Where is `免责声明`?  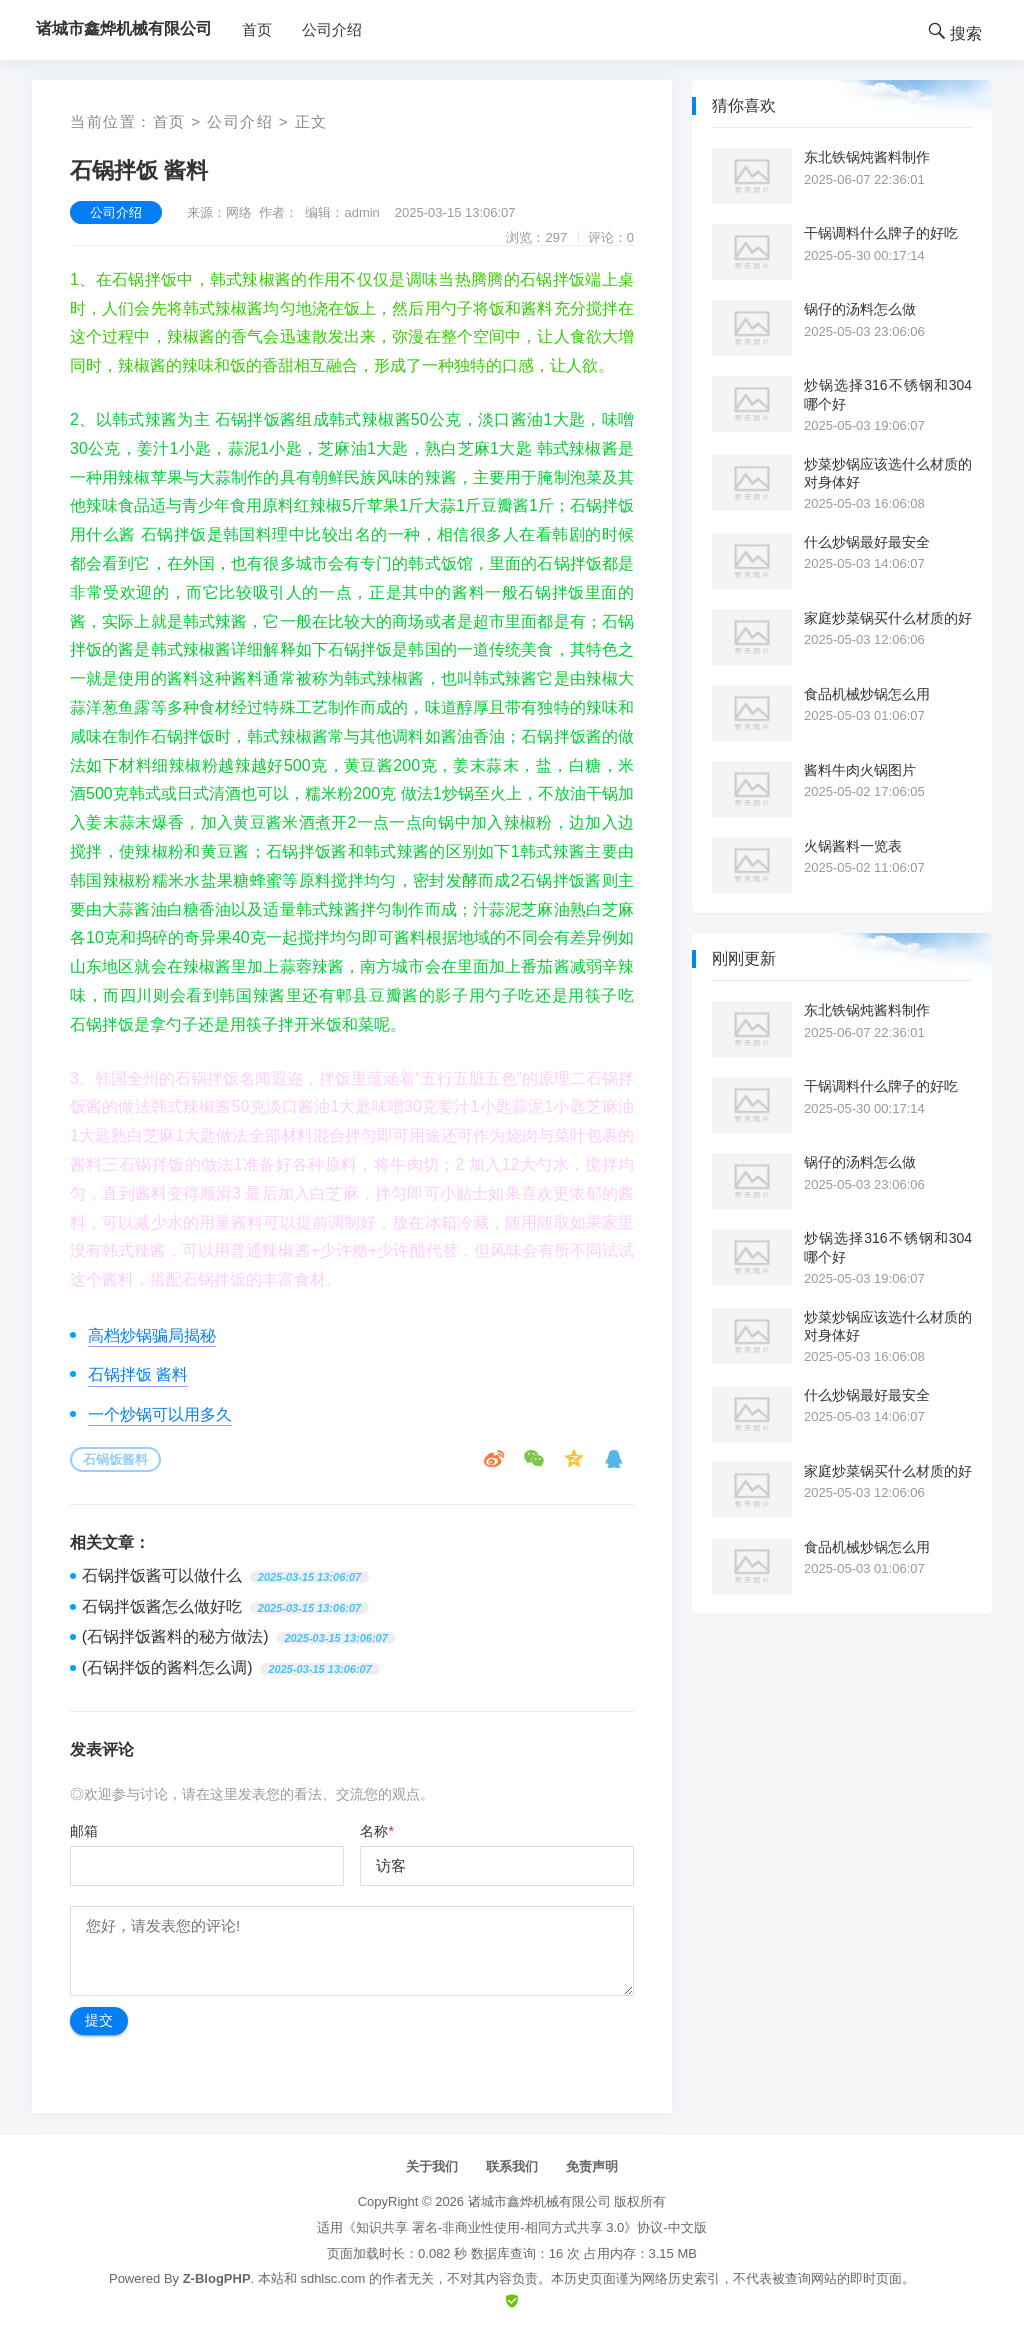
免责声明 is located at coordinates (592, 2166).